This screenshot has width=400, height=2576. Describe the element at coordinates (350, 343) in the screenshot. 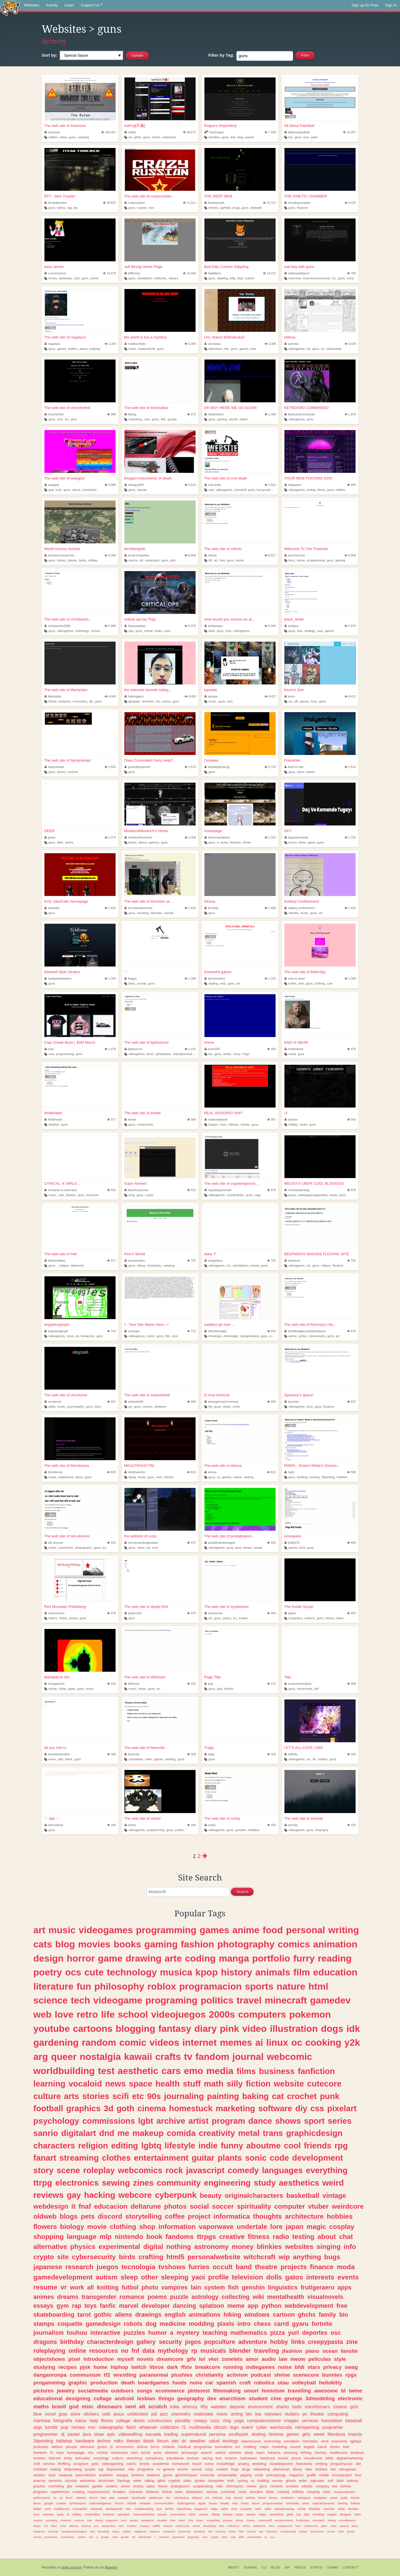

I see `3,929` at that location.